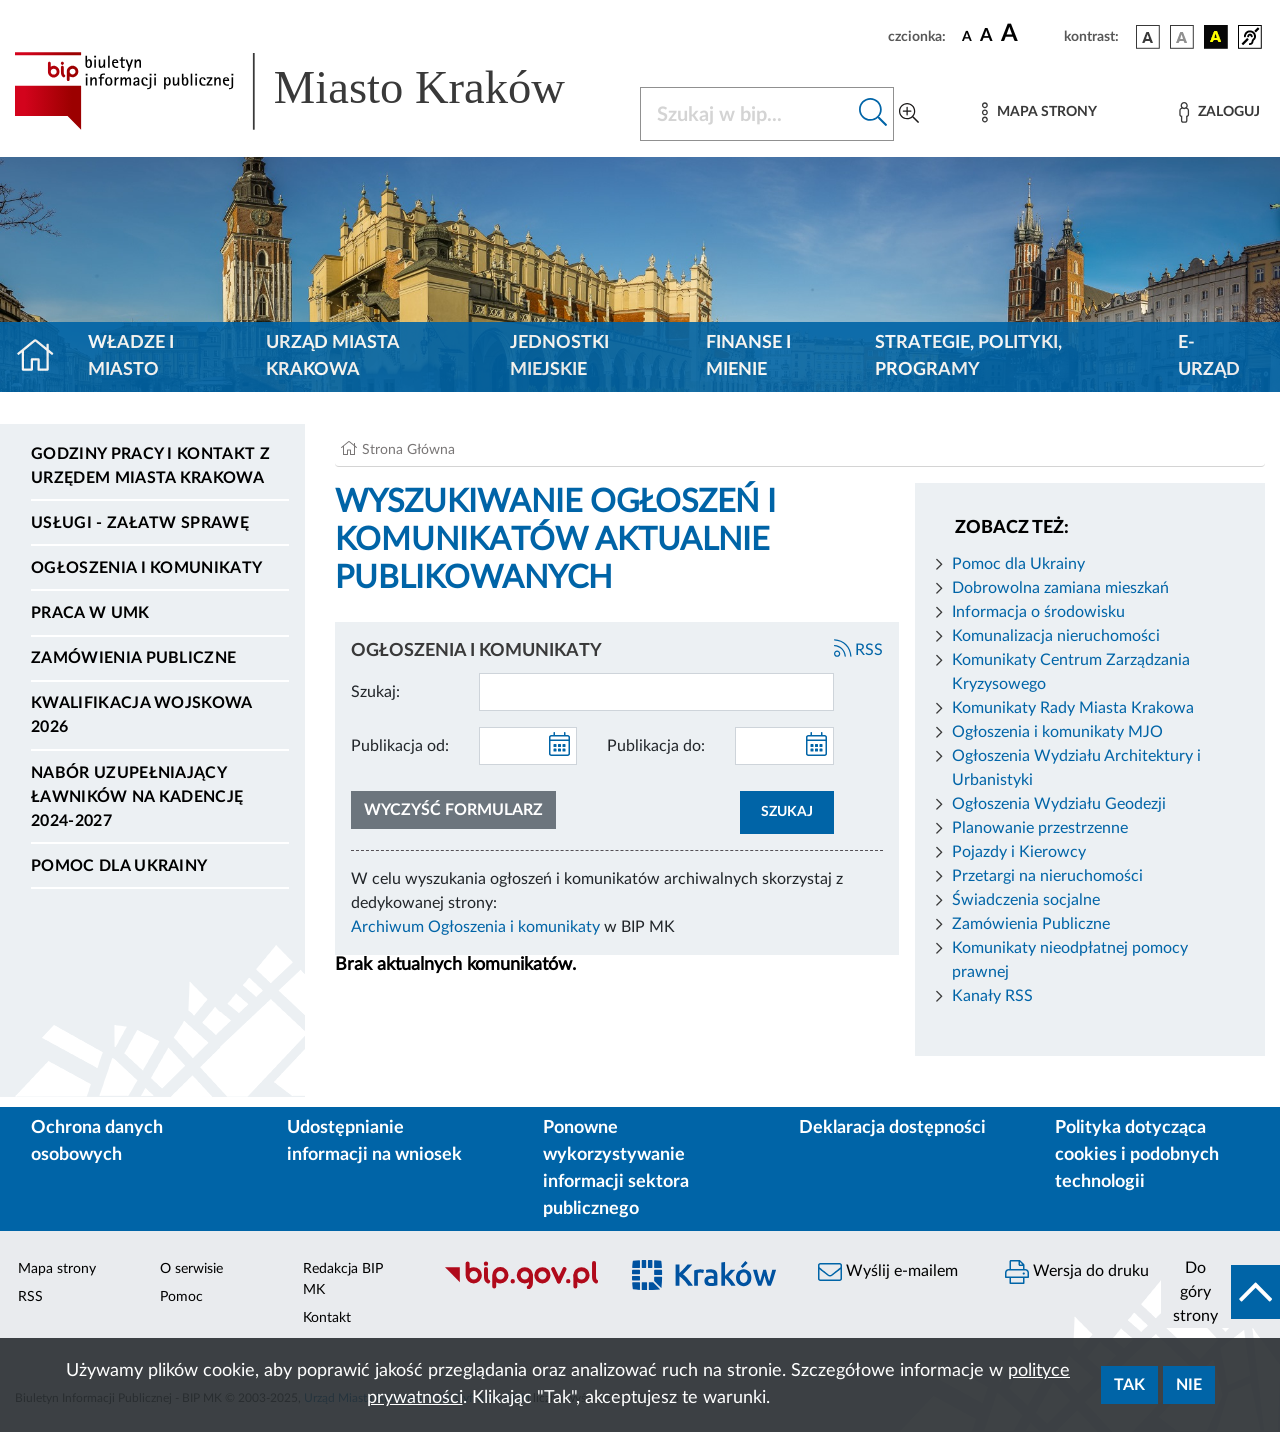 Image resolution: width=1280 pixels, height=1432 pixels. I want to click on Kwalifikacja wojskowa 2026, so click(141, 715).